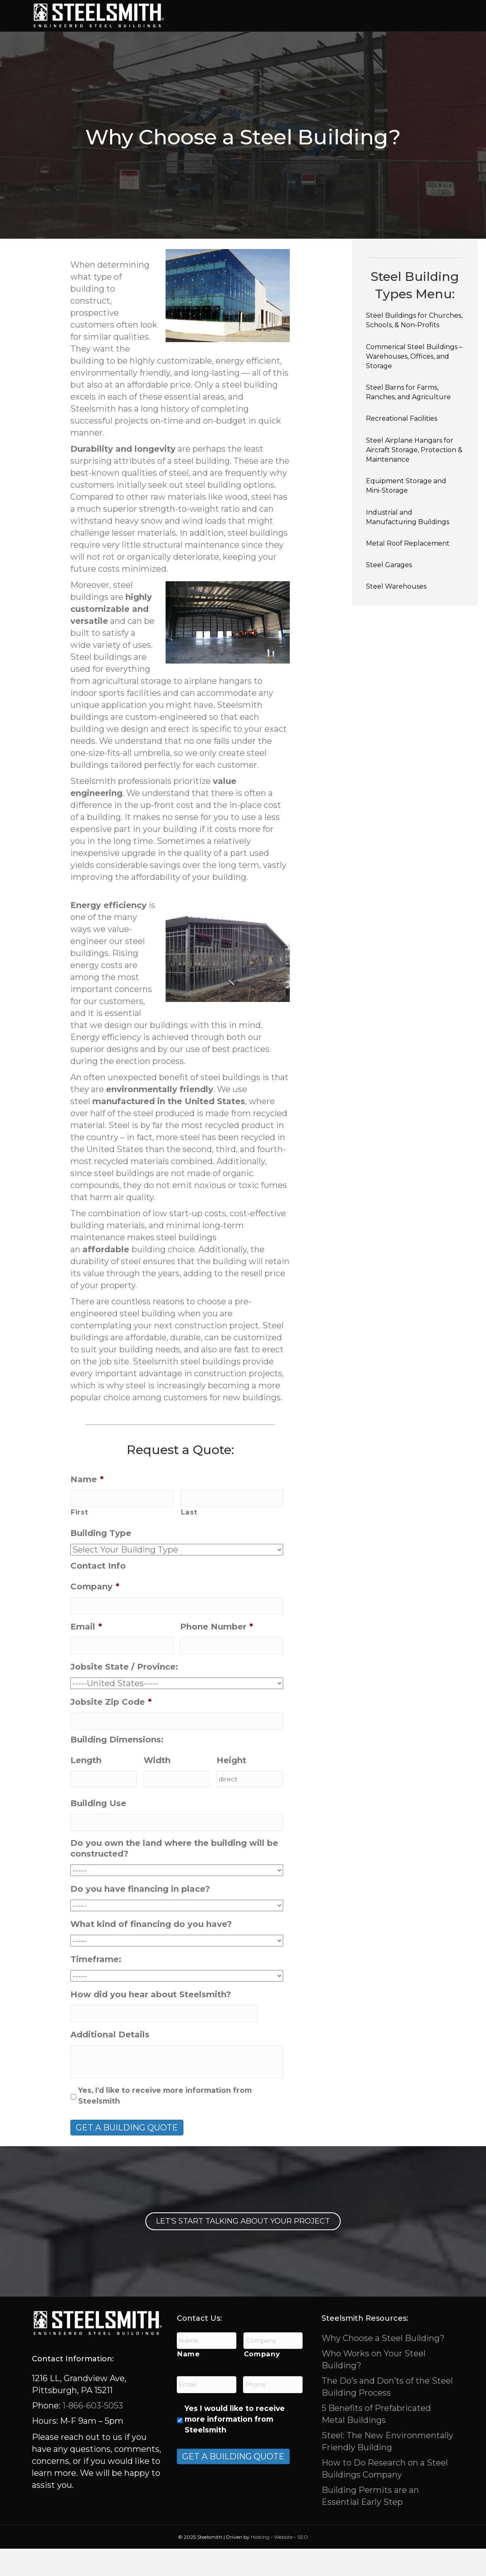 This screenshot has width=486, height=2576. What do you see at coordinates (111, 1730) in the screenshot?
I see `Jobsite Zip Code` at bounding box center [111, 1730].